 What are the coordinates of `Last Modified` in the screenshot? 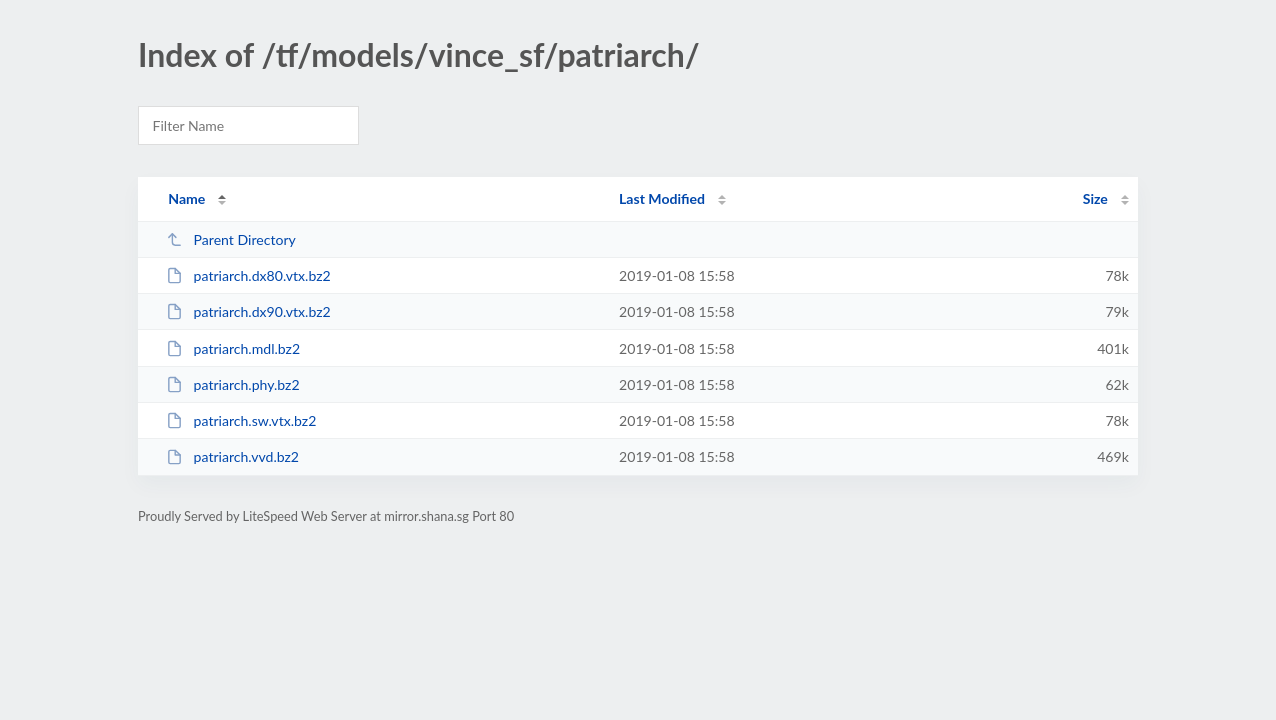 It's located at (662, 198).